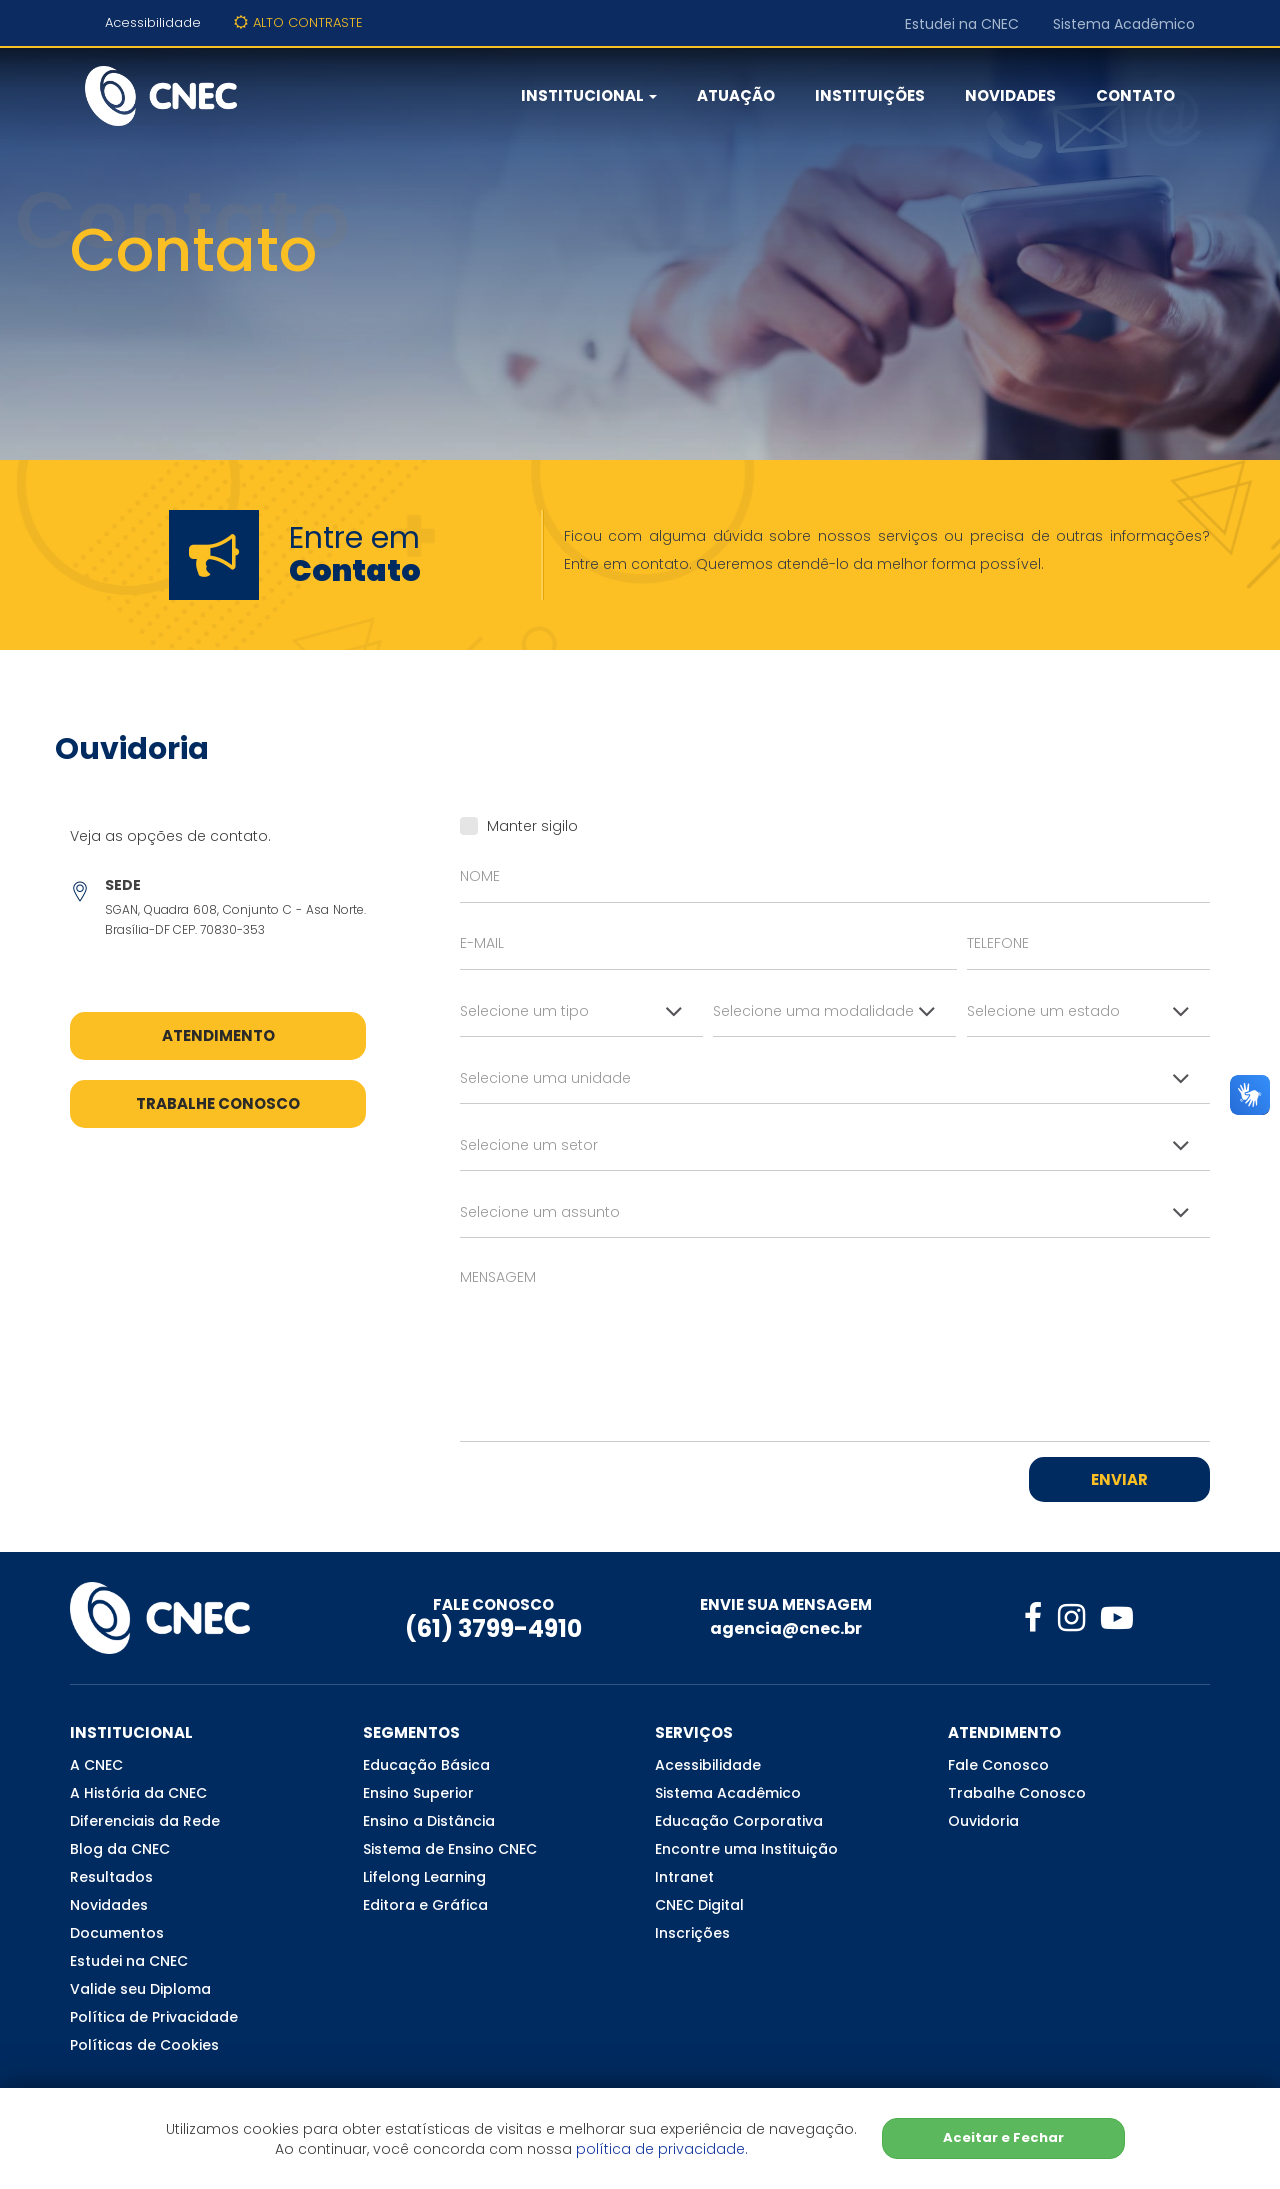 The height and width of the screenshot is (2189, 1280). What do you see at coordinates (746, 1849) in the screenshot?
I see `Encontre uma Instituição` at bounding box center [746, 1849].